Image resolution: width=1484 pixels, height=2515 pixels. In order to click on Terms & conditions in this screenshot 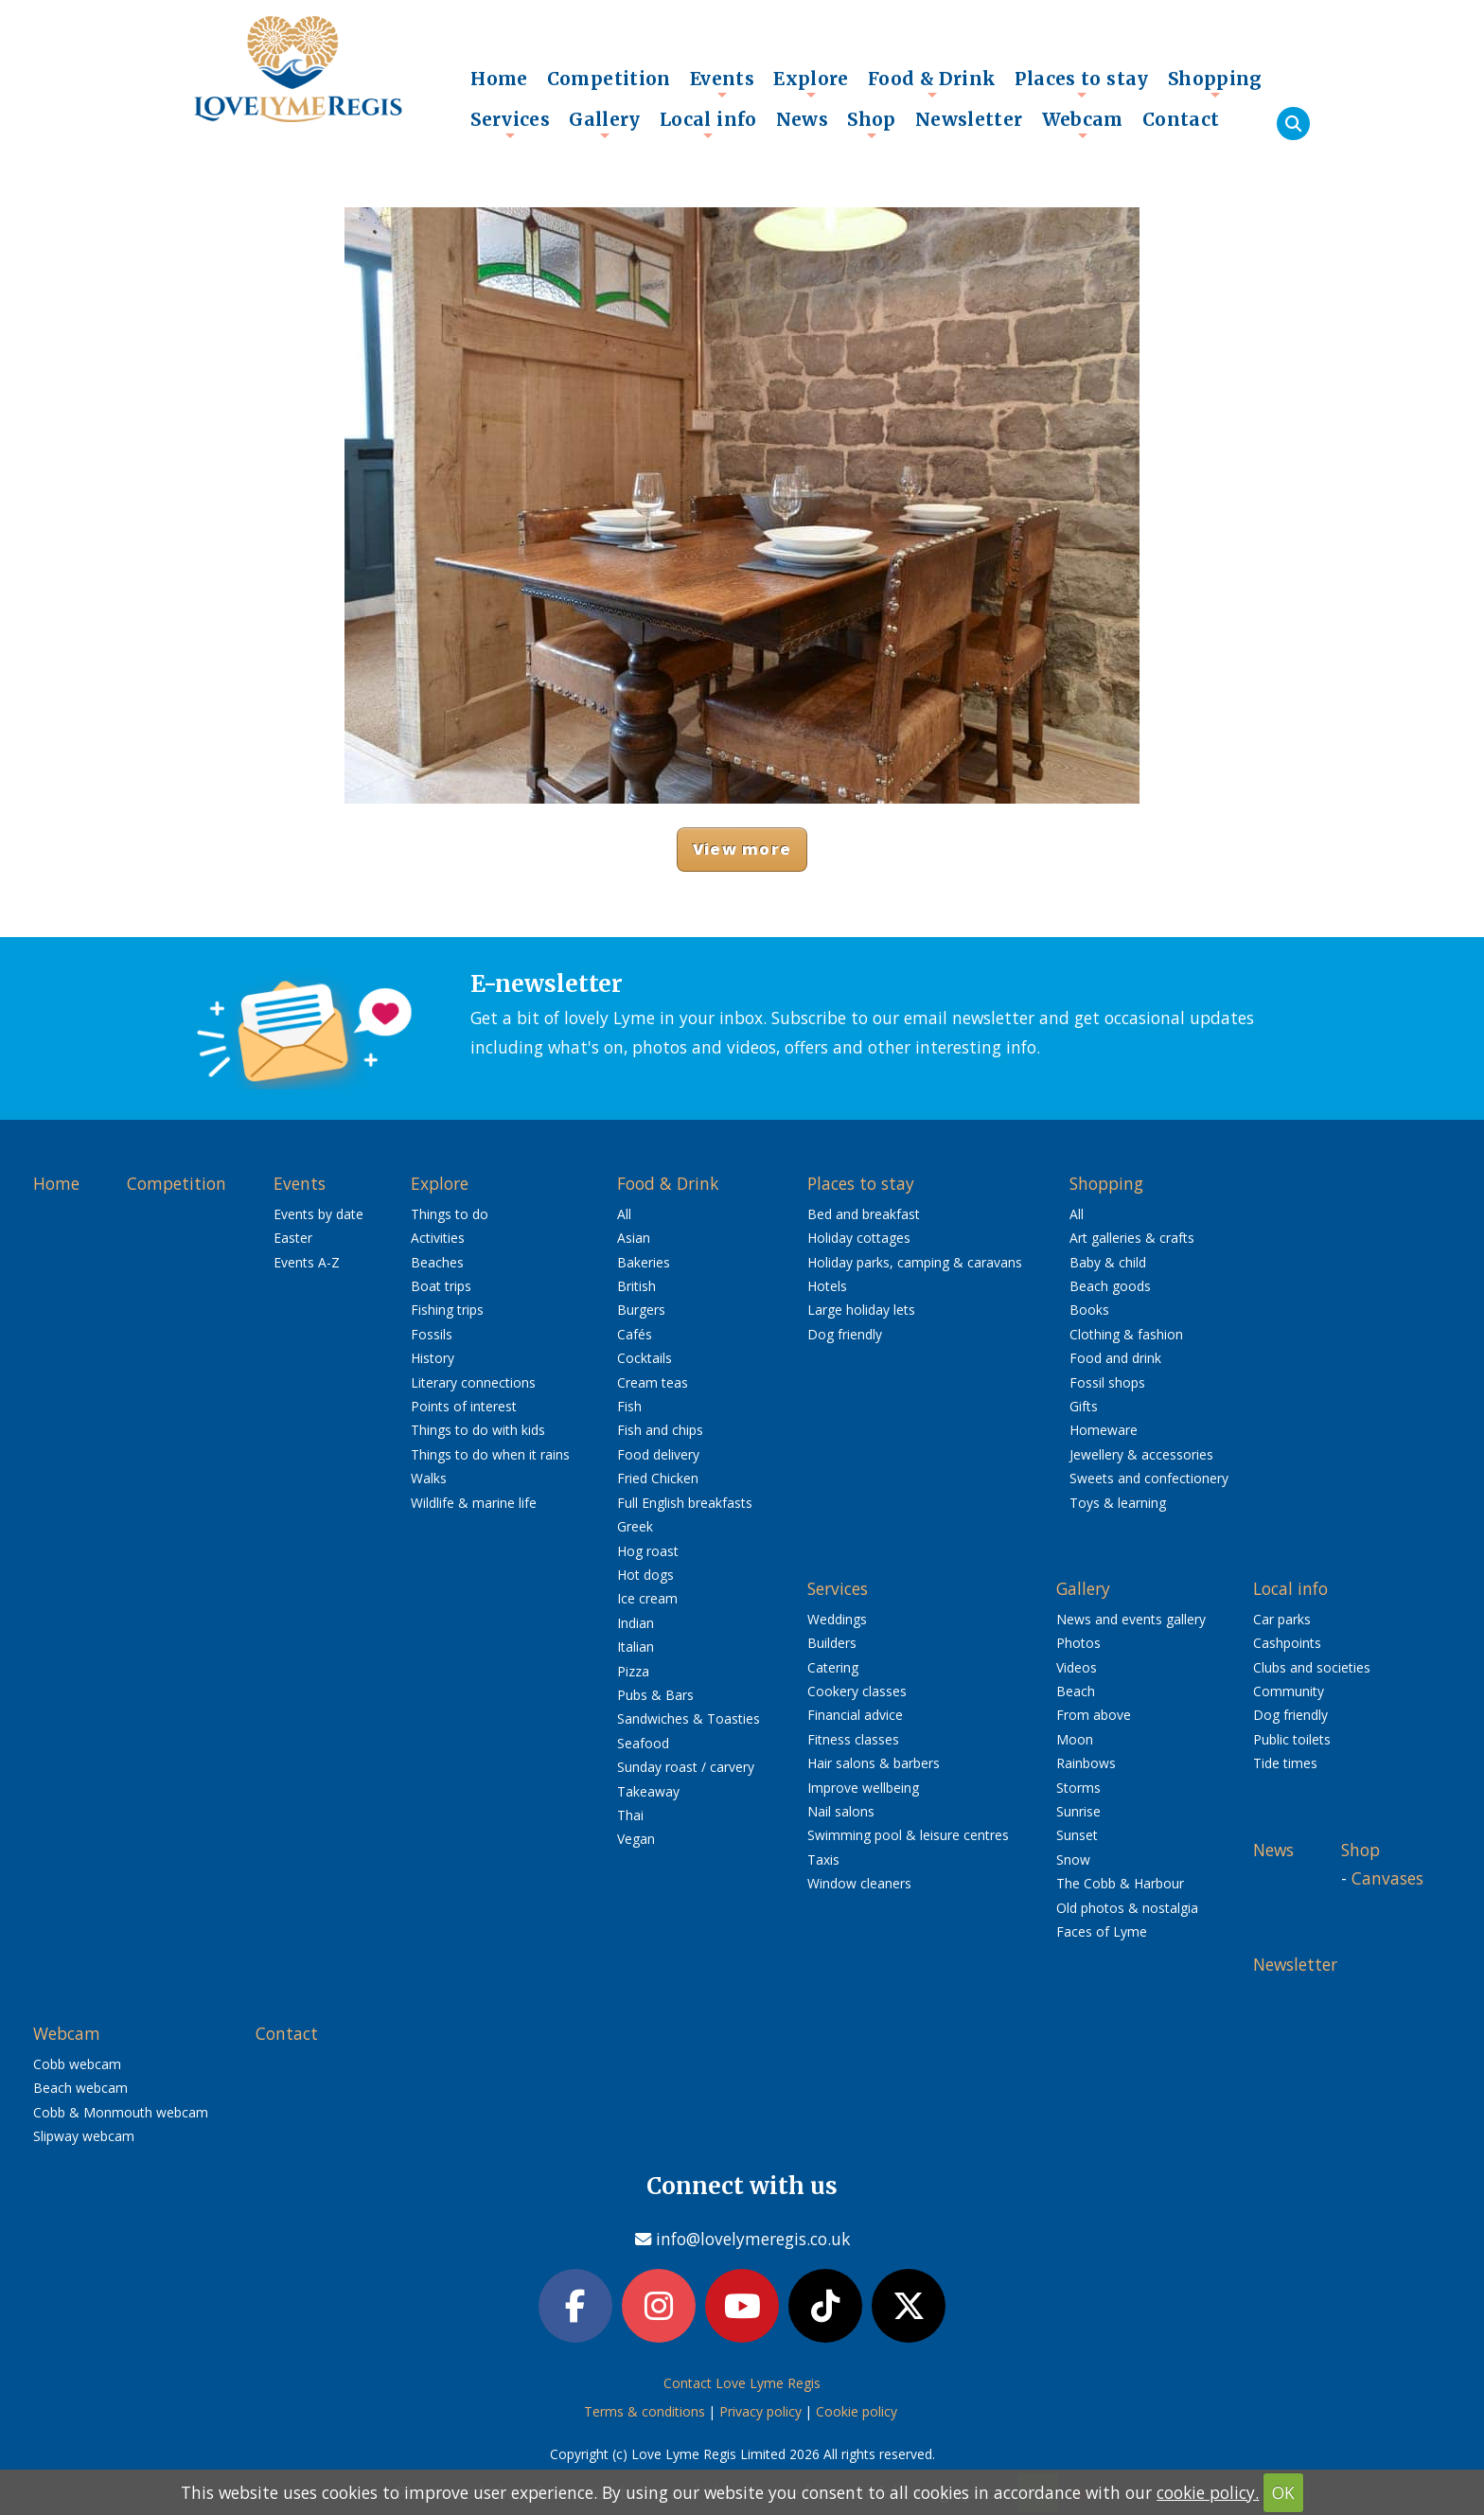, I will do `click(644, 2411)`.